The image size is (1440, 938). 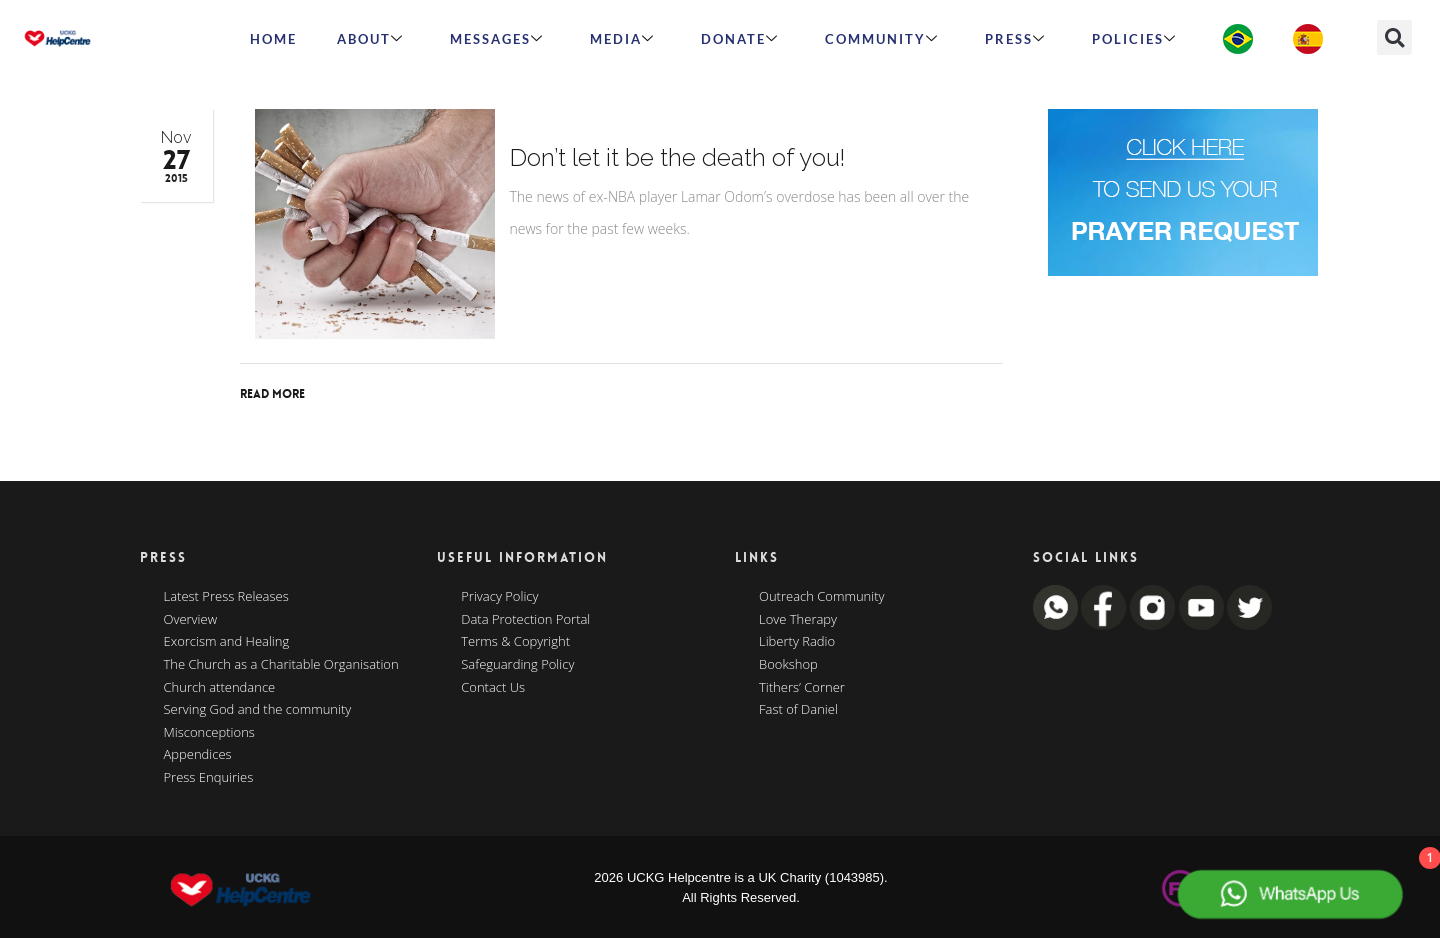 I want to click on Latest Press Releases, so click(x=226, y=597).